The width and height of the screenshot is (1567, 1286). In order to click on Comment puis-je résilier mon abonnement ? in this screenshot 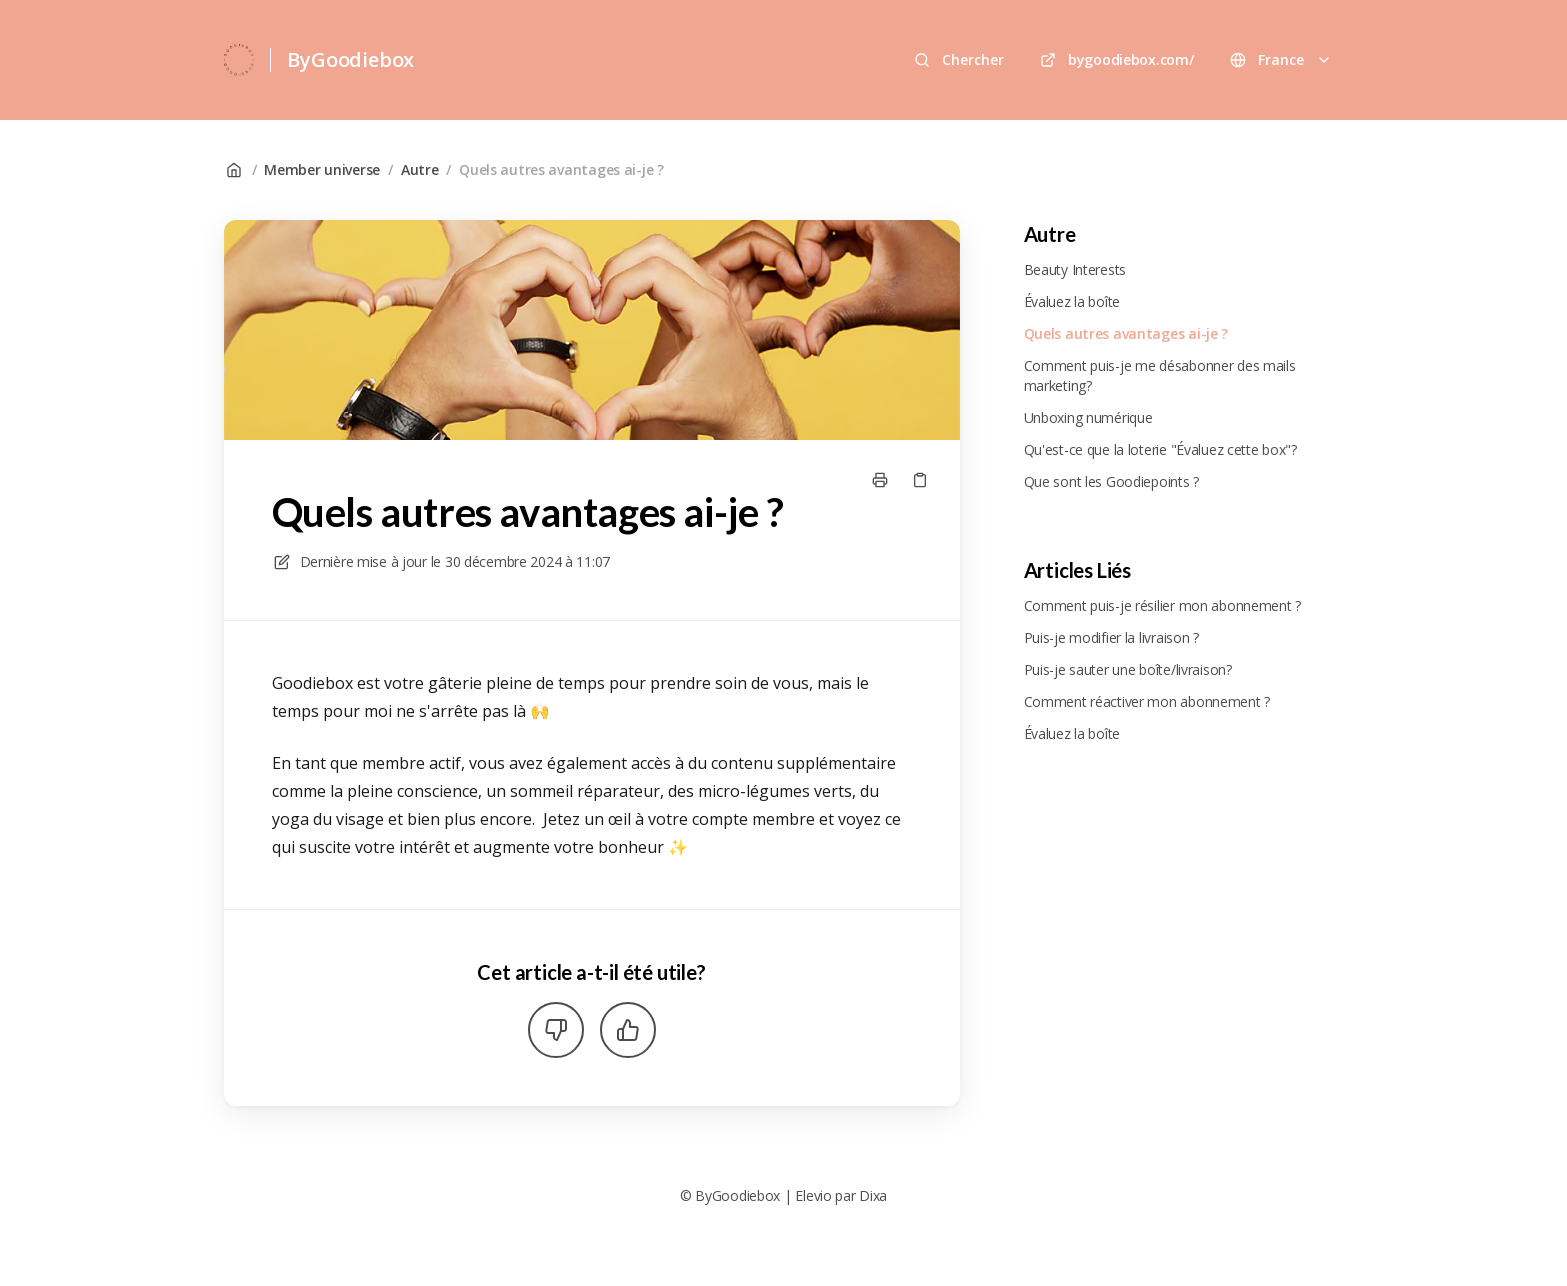, I will do `click(1163, 605)`.